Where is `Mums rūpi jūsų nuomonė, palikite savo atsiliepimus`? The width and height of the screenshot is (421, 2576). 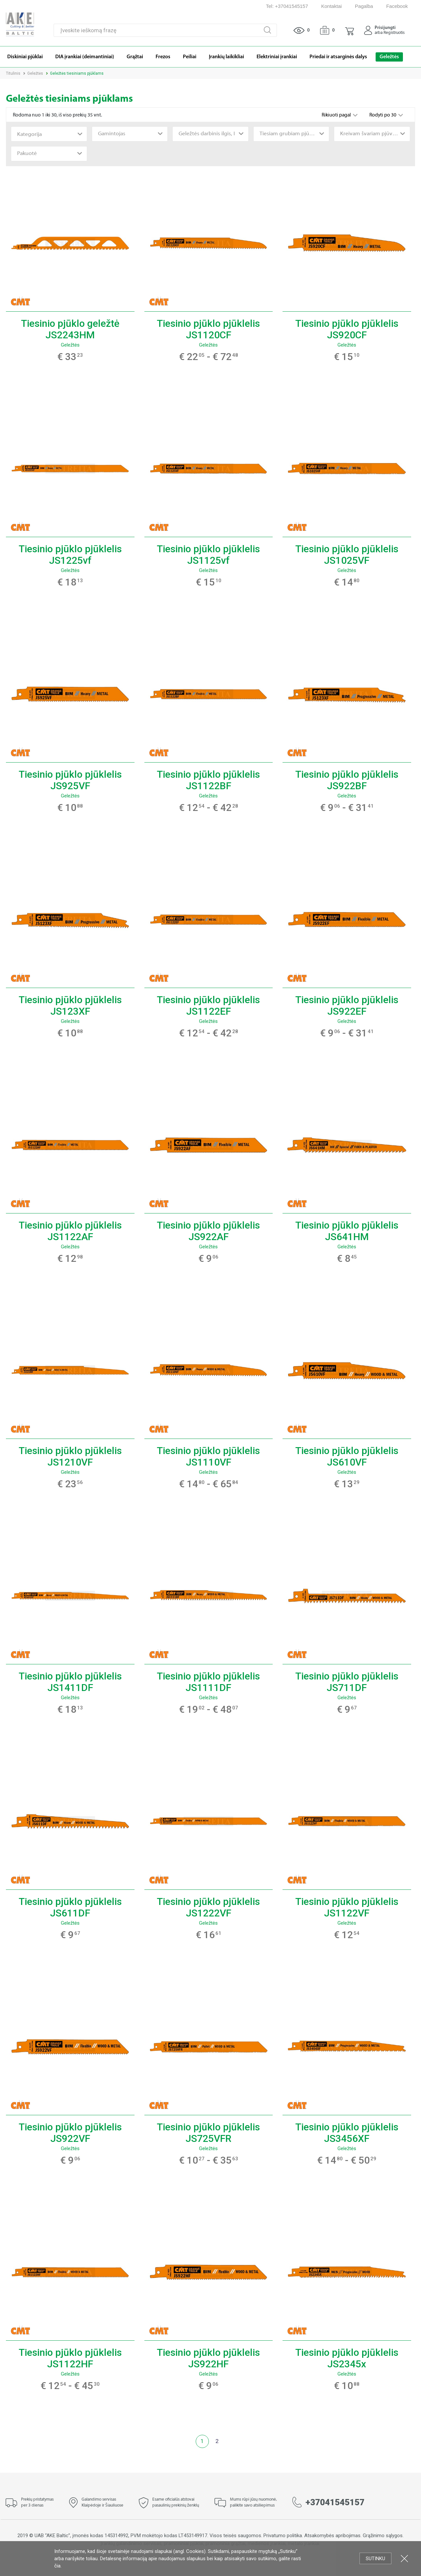
Mums rūpi jūsų nuomonė, palikite savo atsiliepimus is located at coordinates (253, 2502).